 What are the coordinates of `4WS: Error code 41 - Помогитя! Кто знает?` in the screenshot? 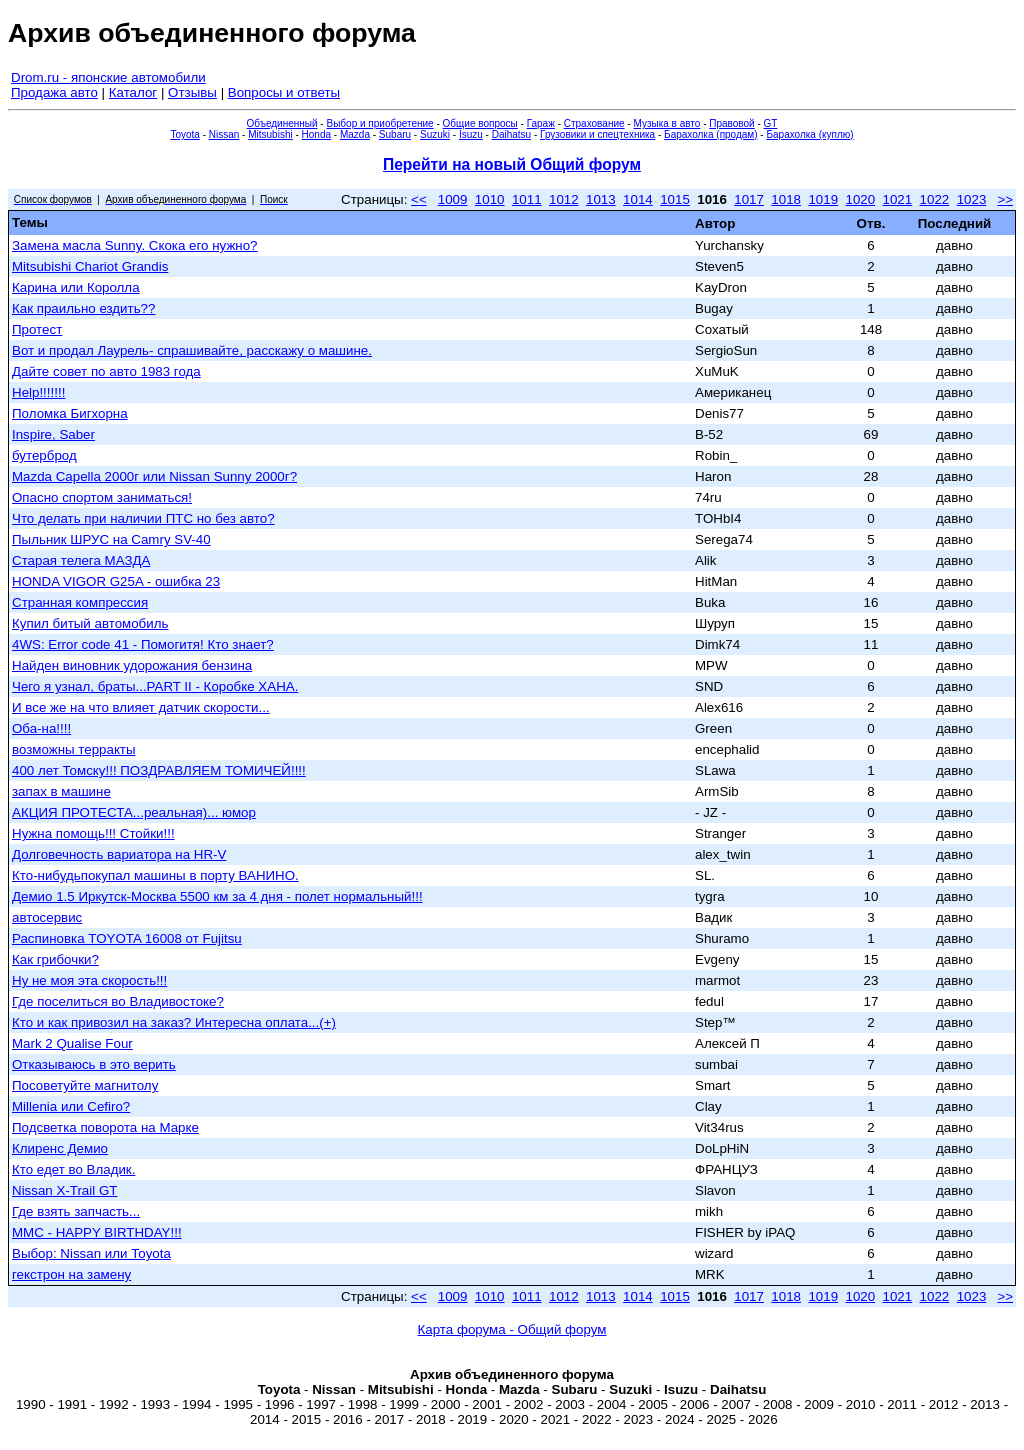 It's located at (143, 644).